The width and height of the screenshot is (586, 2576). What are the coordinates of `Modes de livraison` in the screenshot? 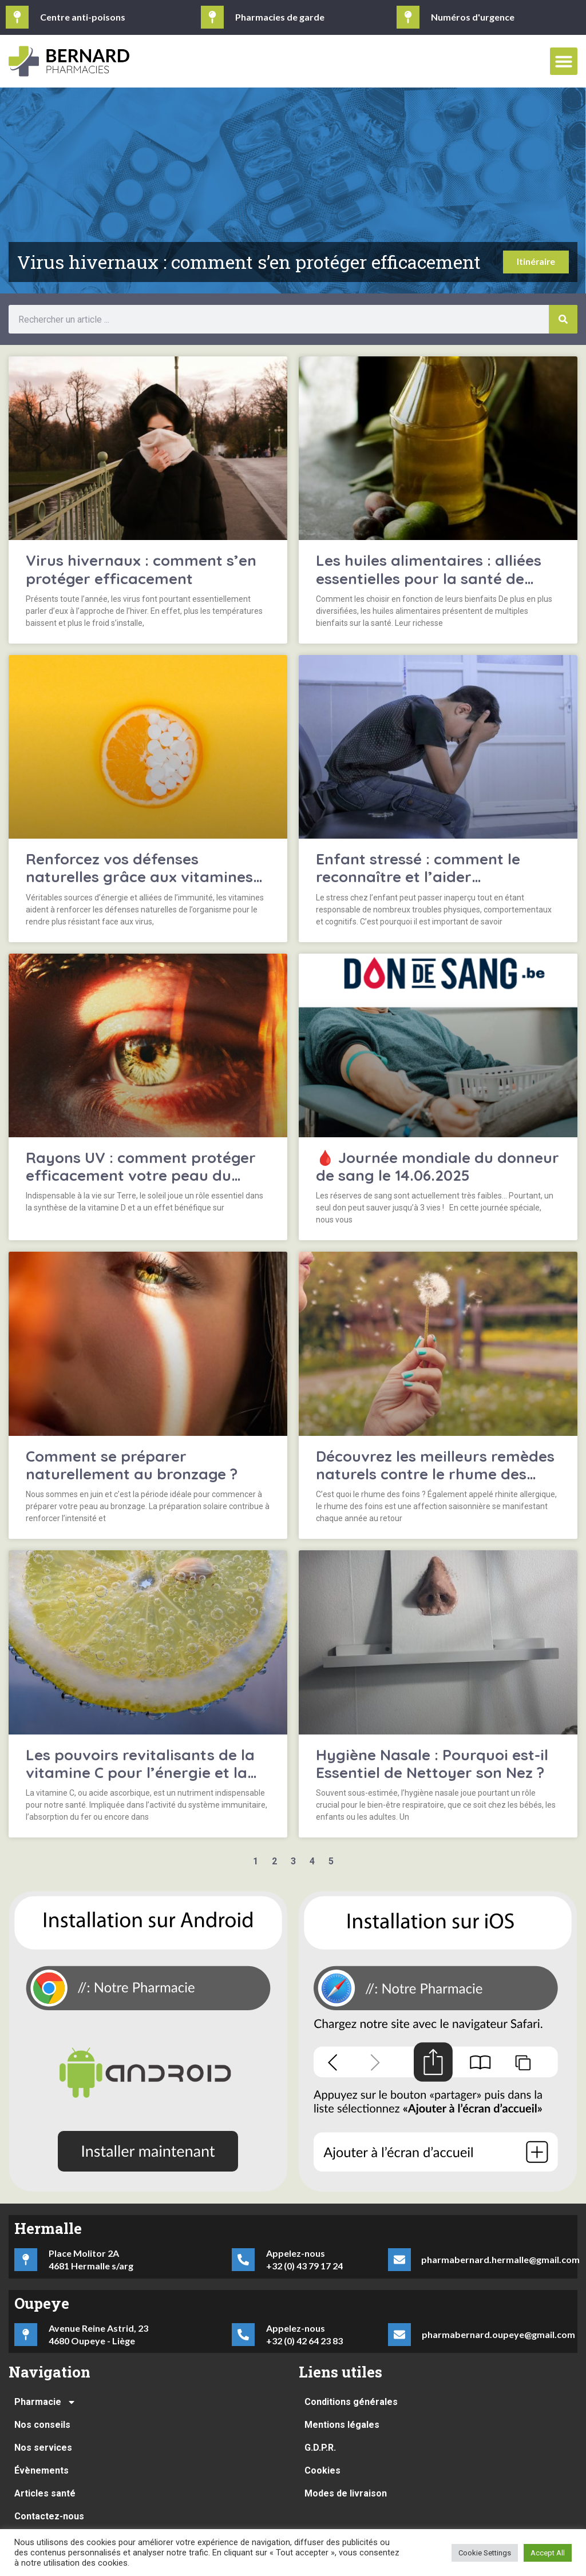 It's located at (345, 2493).